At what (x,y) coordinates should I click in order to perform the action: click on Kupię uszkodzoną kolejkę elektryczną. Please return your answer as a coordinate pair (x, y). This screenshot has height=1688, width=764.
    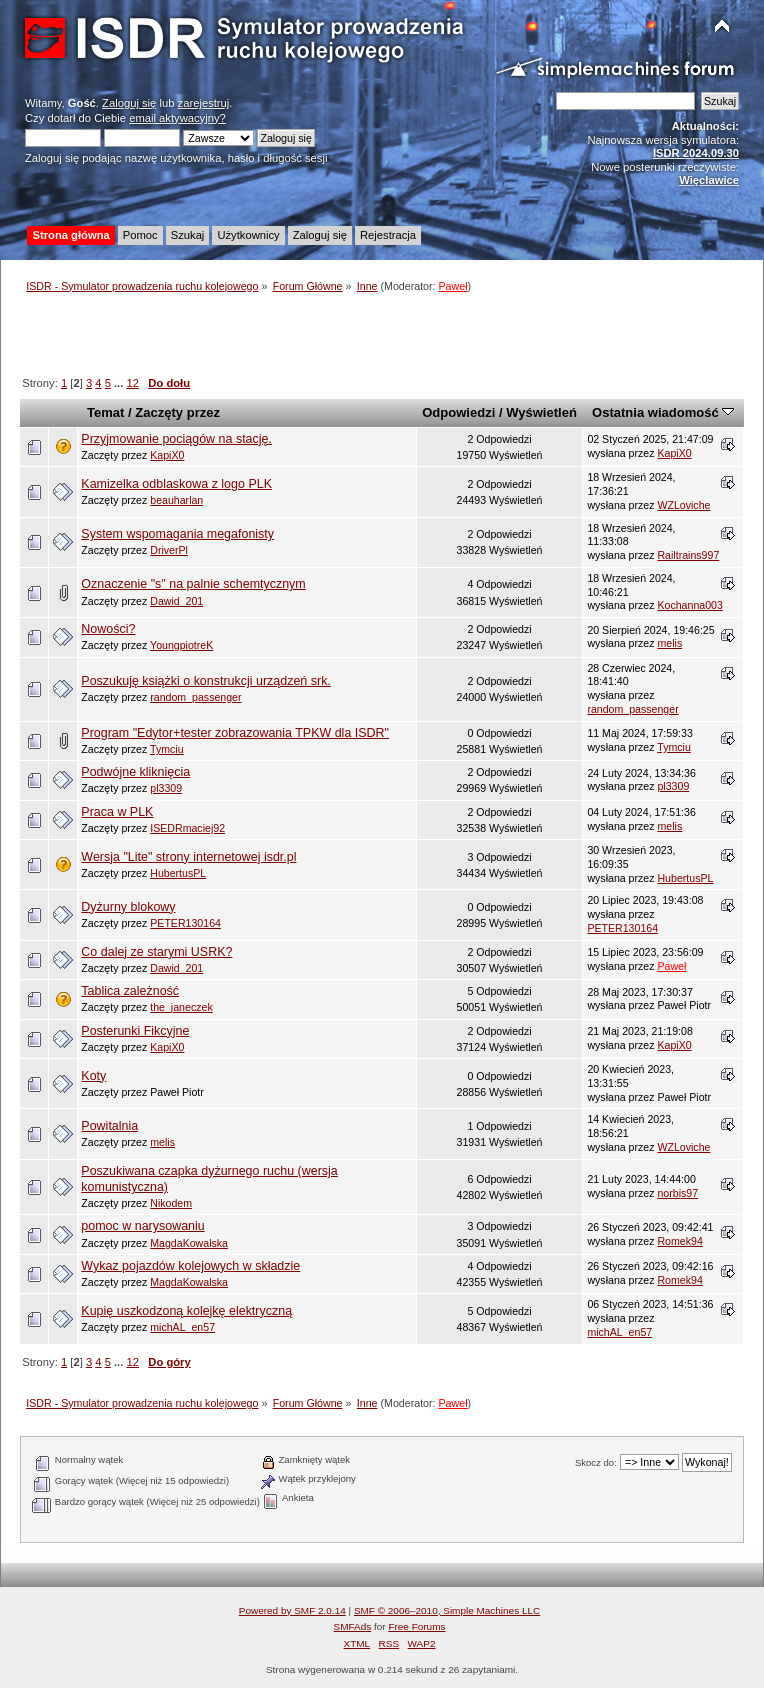
    Looking at the image, I should click on (186, 1311).